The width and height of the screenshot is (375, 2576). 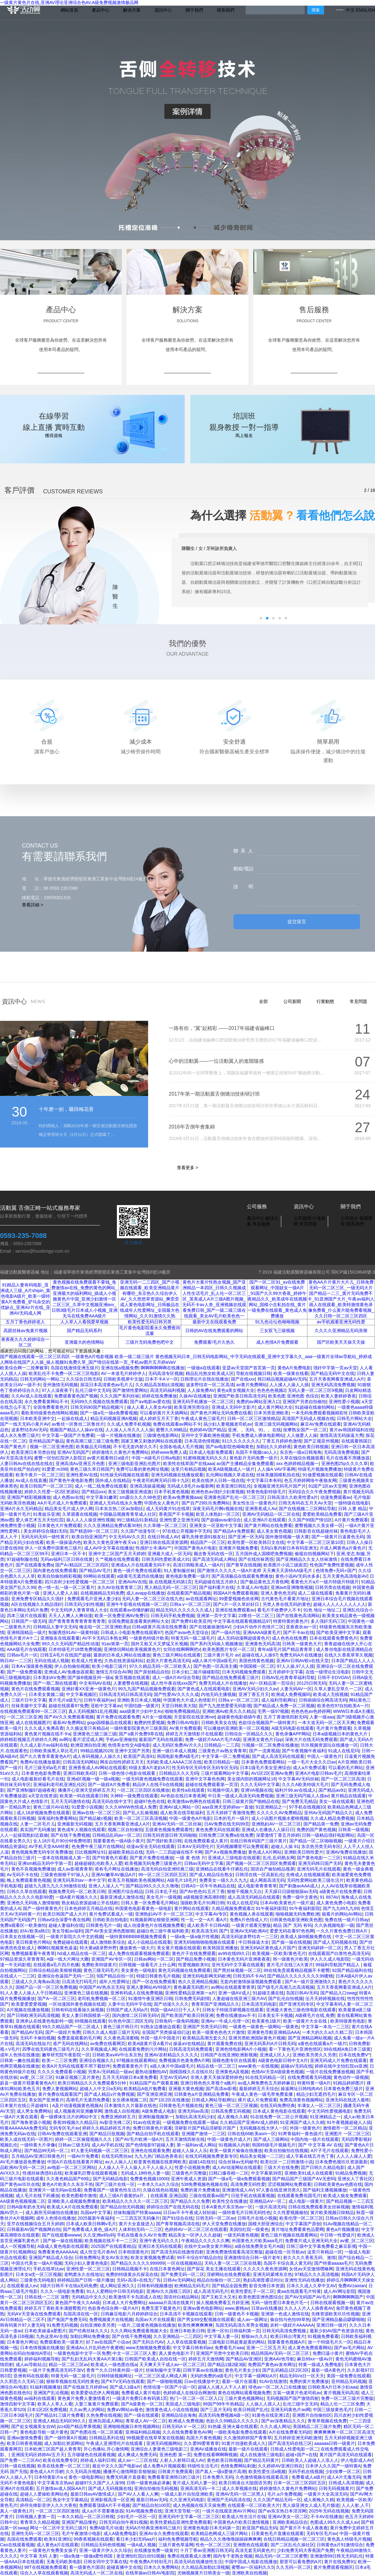 What do you see at coordinates (221, 2088) in the screenshot?
I see `国产高清av影视` at bounding box center [221, 2088].